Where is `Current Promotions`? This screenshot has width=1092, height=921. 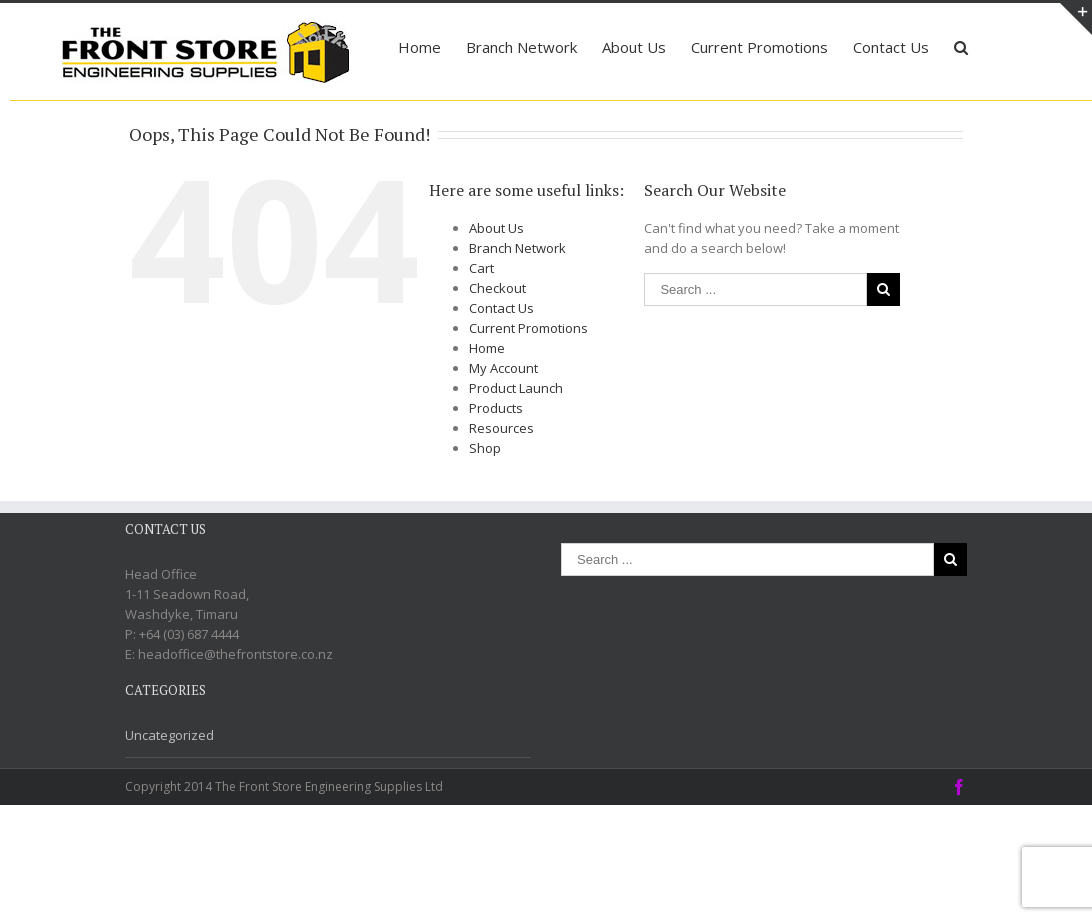 Current Promotions is located at coordinates (528, 444).